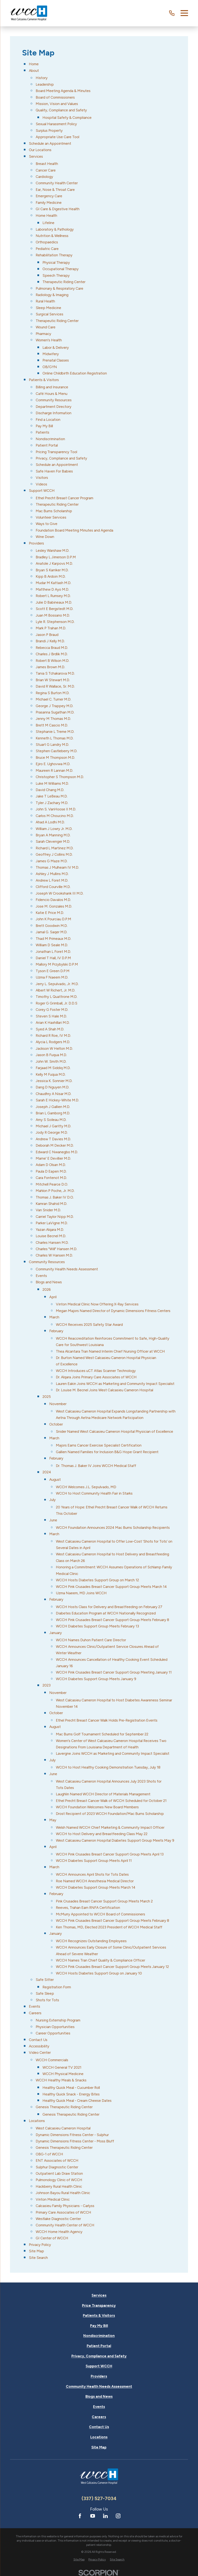 The image size is (198, 2576). What do you see at coordinates (52, 925) in the screenshot?
I see `Brett Goodwin M.D.` at bounding box center [52, 925].